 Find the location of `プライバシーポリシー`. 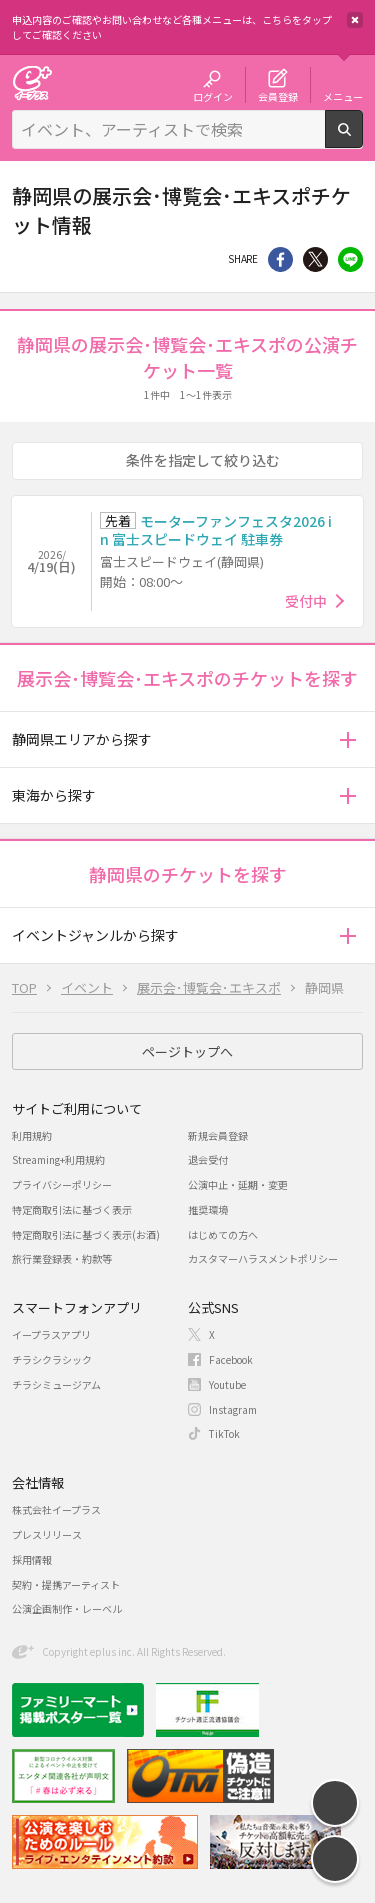

プライバシーポリシー is located at coordinates (62, 1184).